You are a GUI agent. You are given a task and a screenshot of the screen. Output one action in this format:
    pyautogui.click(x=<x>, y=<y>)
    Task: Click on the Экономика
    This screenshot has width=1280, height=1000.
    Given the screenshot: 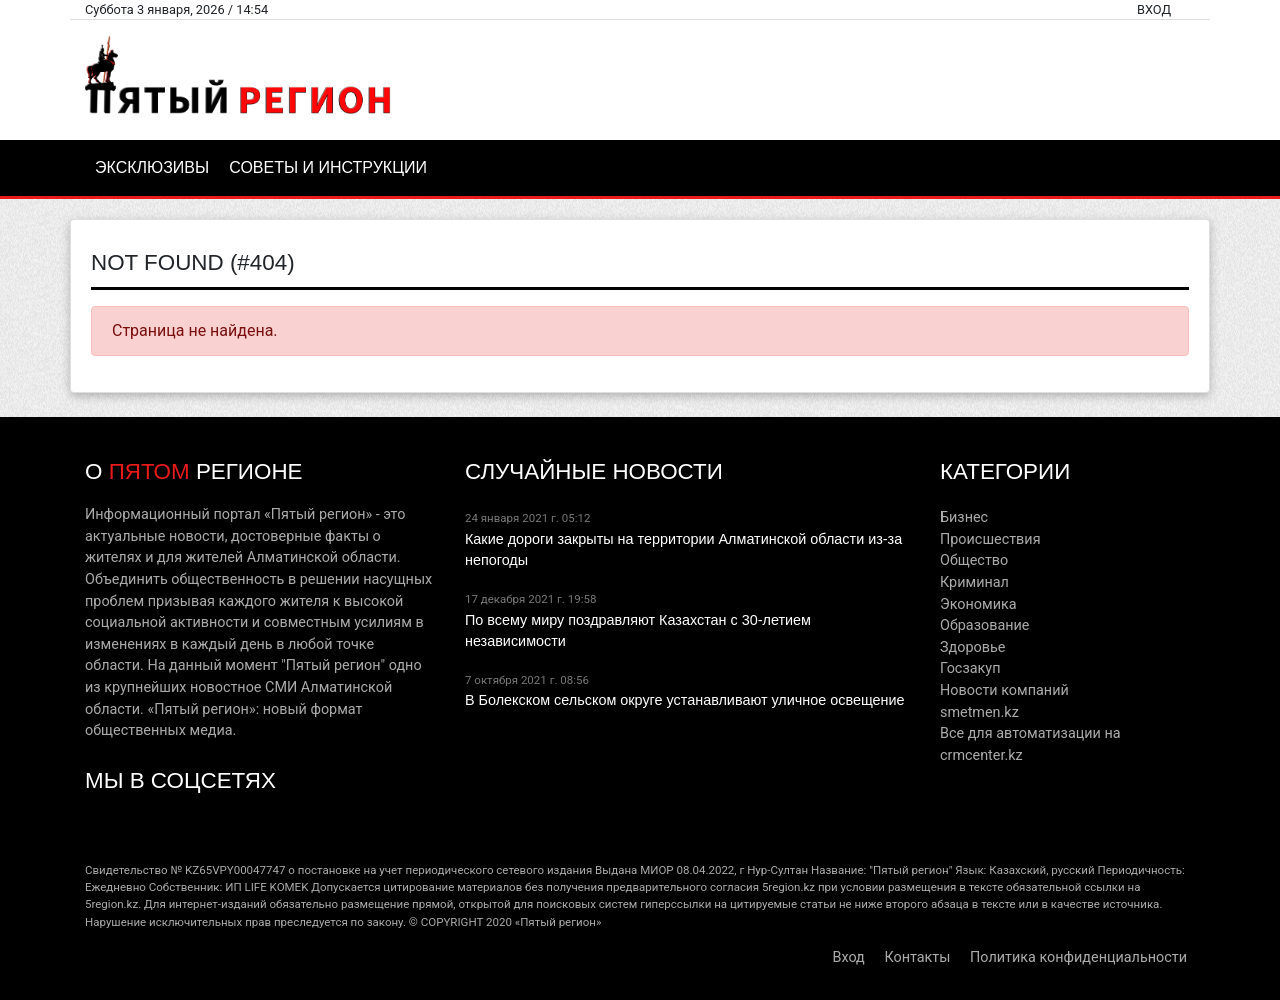 What is the action you would take?
    pyautogui.click(x=978, y=604)
    